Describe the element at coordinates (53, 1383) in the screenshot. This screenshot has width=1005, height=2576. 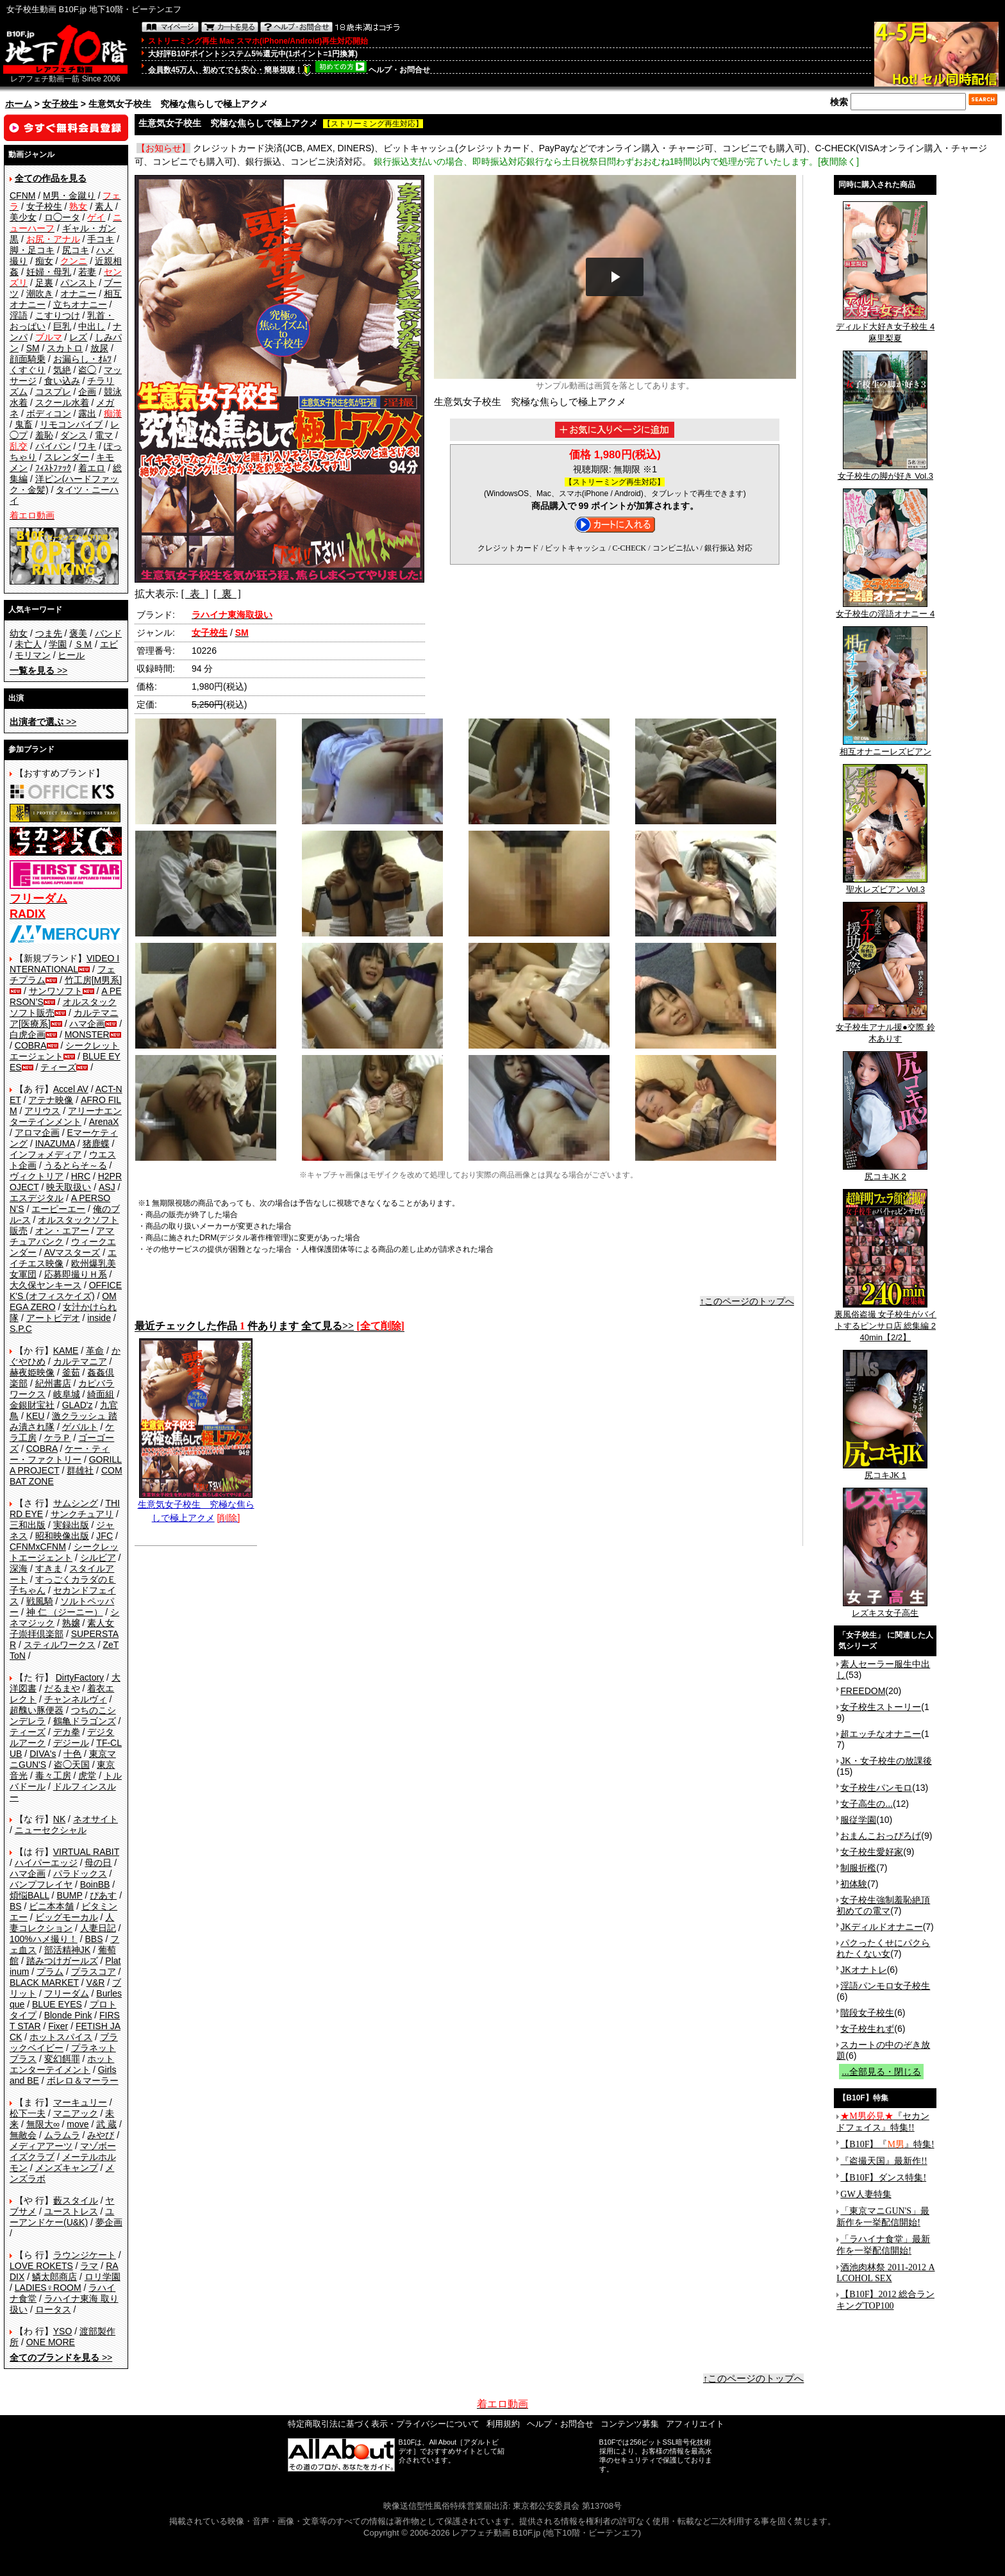
I see `紀州書店` at that location.